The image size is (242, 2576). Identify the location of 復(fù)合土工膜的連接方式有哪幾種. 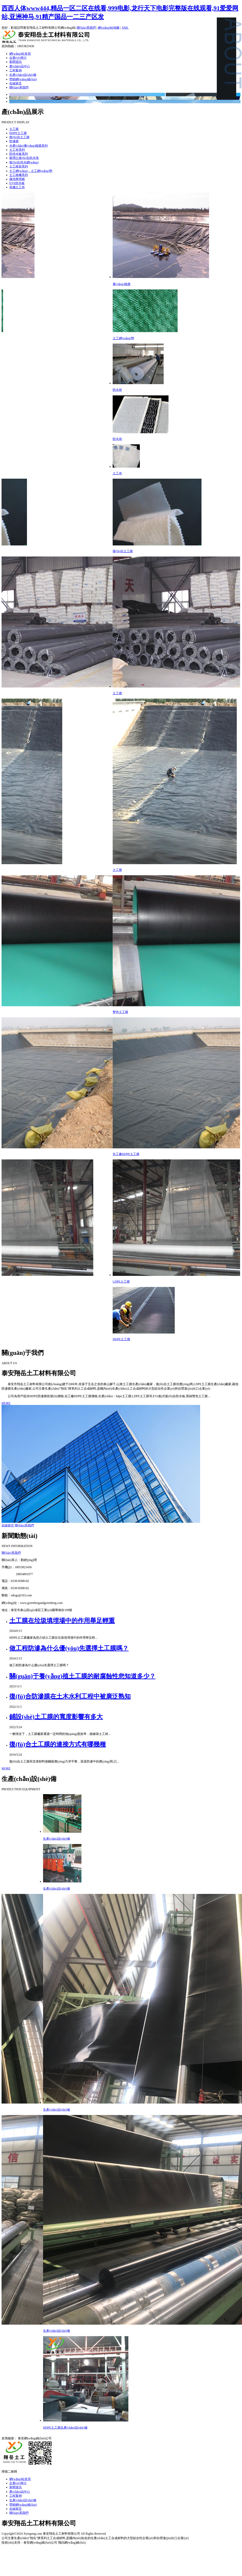
(57, 1744).